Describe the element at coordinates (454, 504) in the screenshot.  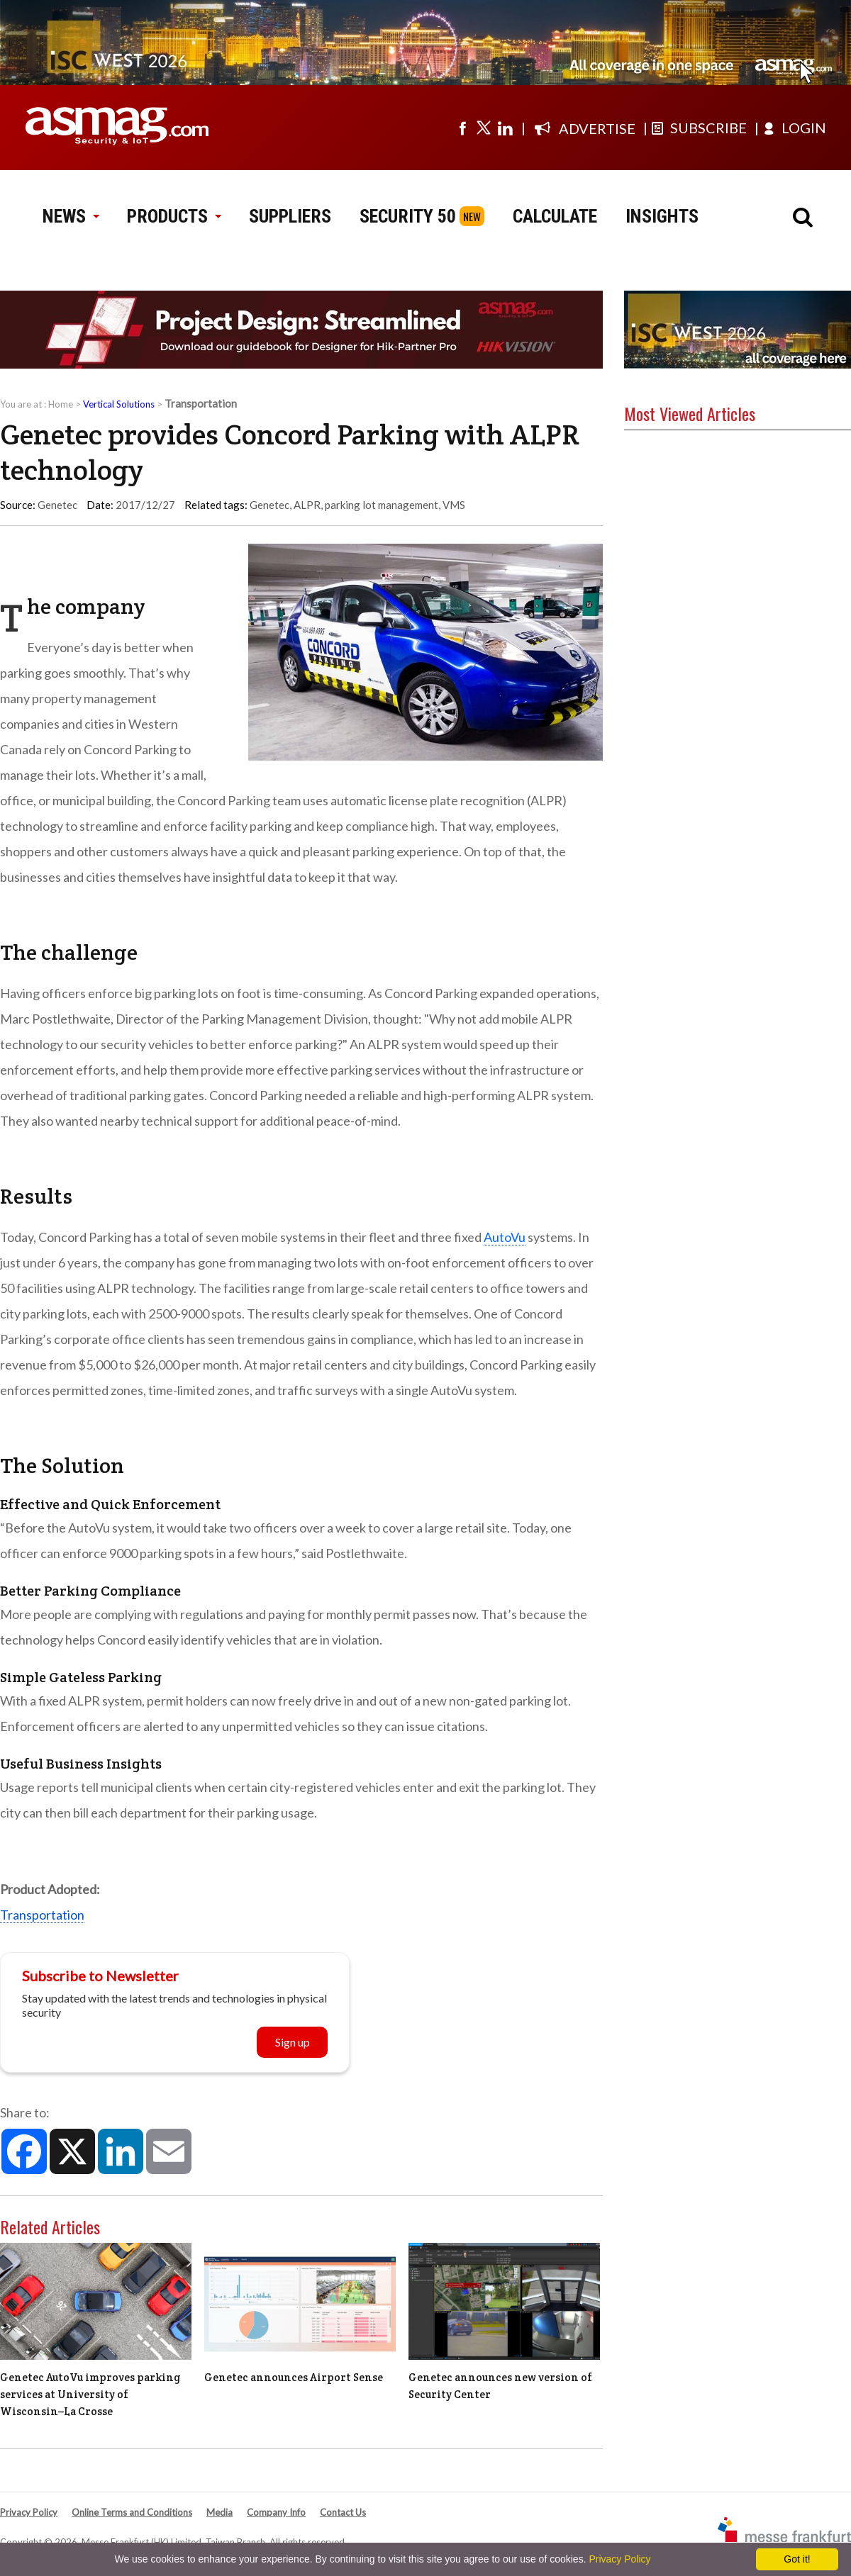
I see `VMS` at that location.